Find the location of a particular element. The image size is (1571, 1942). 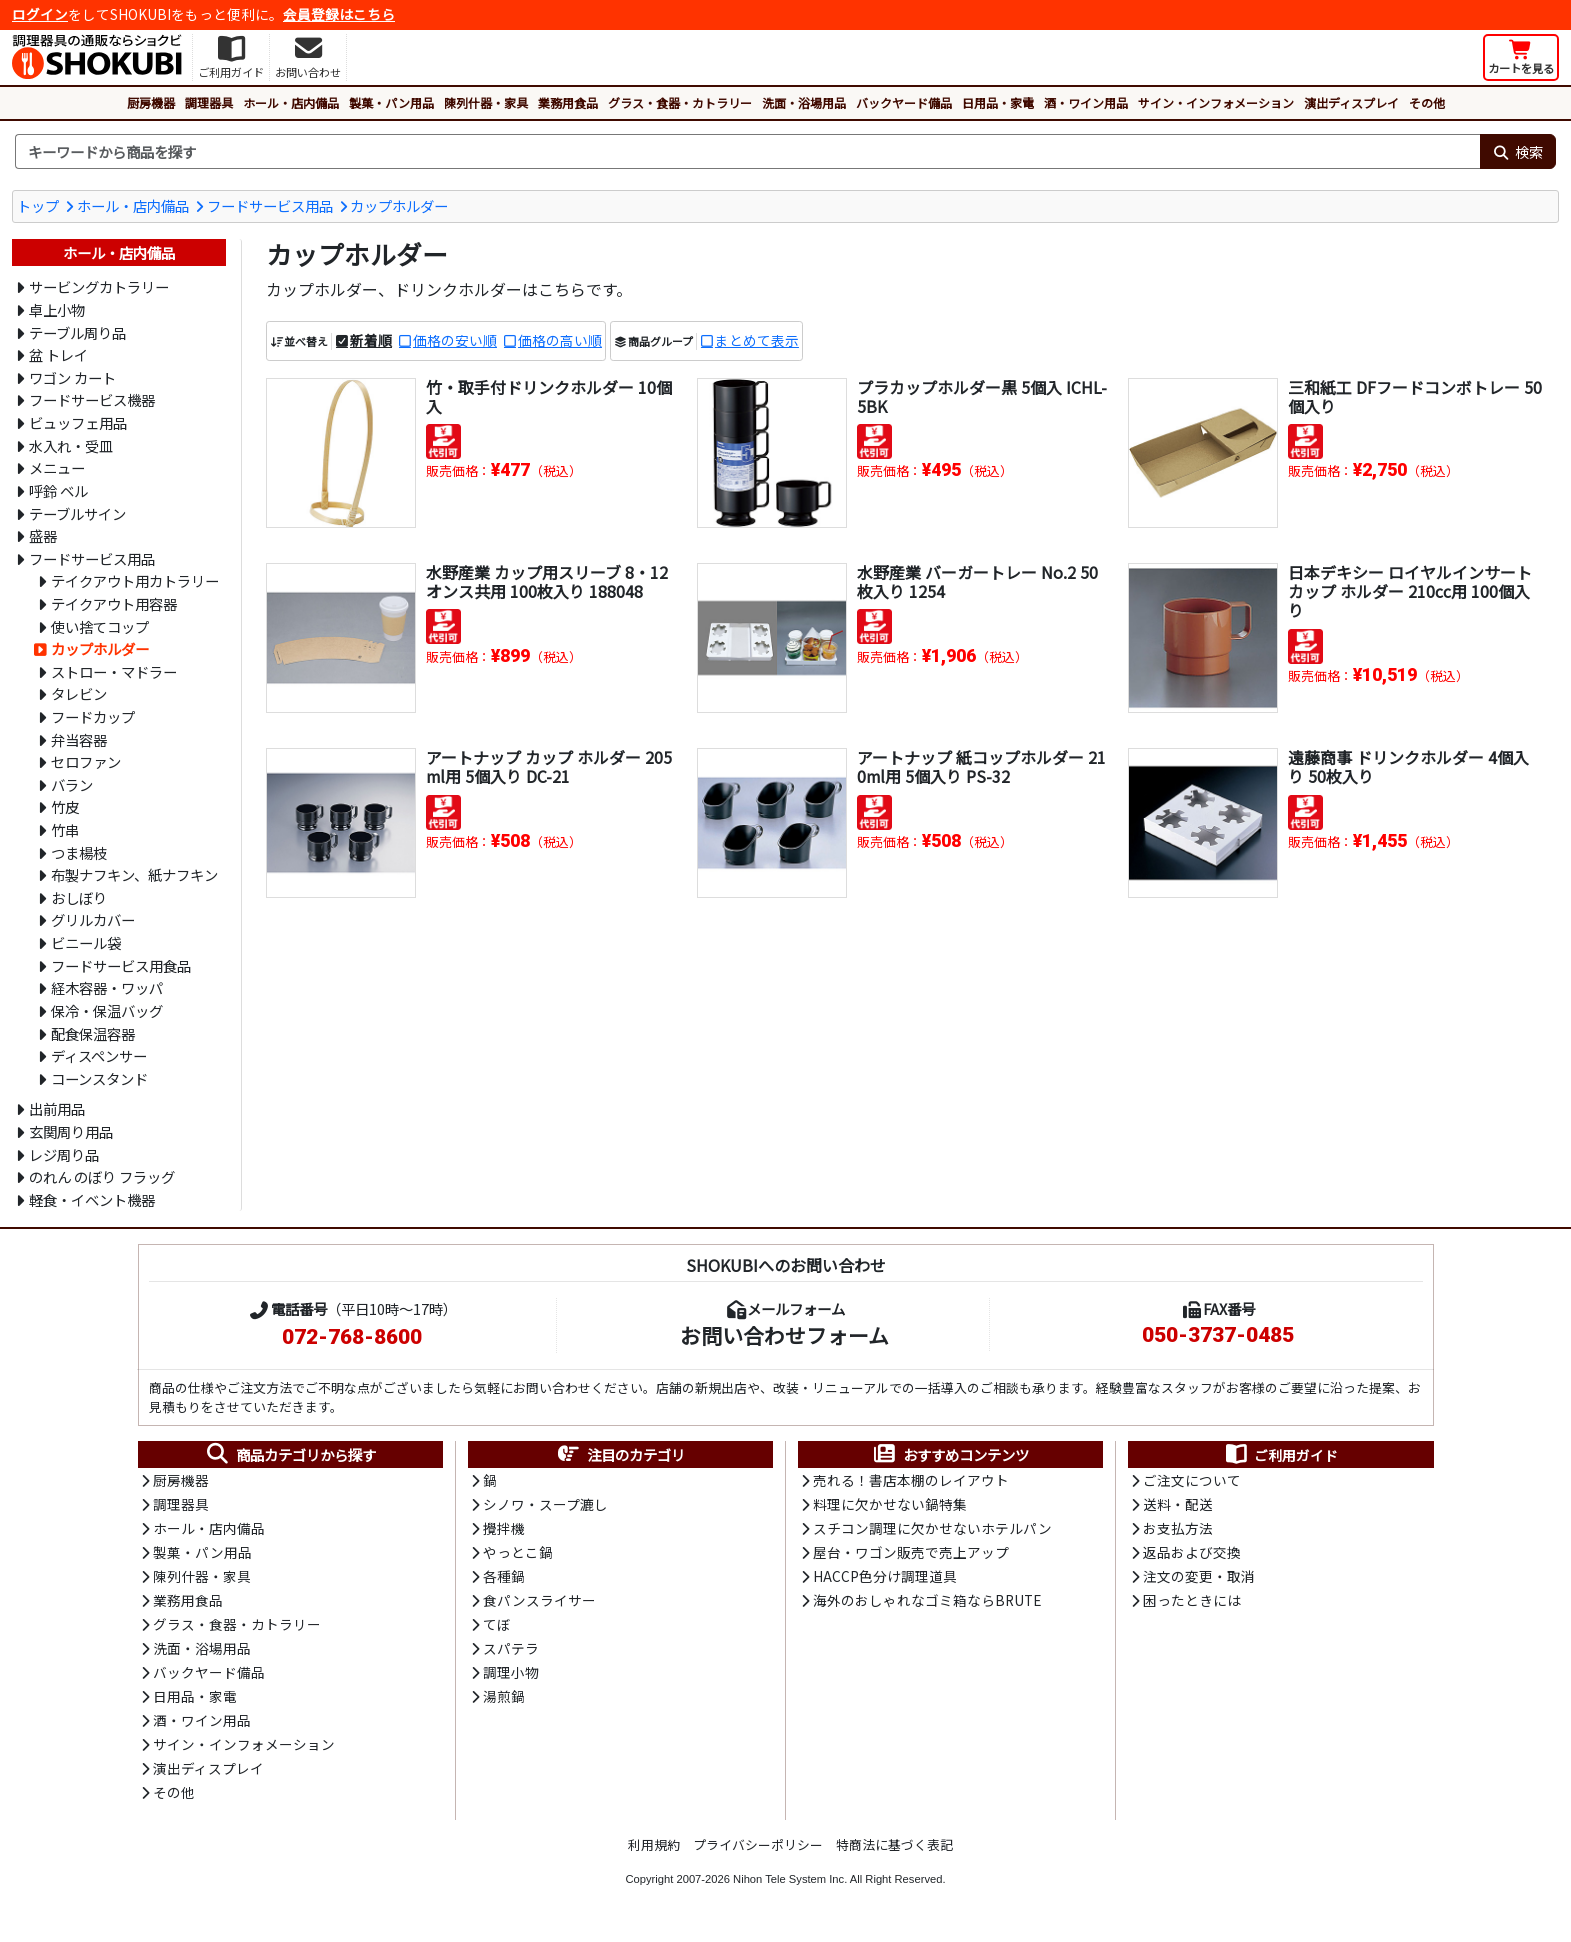

アートナップ カップ ホルダー 205ml用 5個入り DC-21 is located at coordinates (549, 766).